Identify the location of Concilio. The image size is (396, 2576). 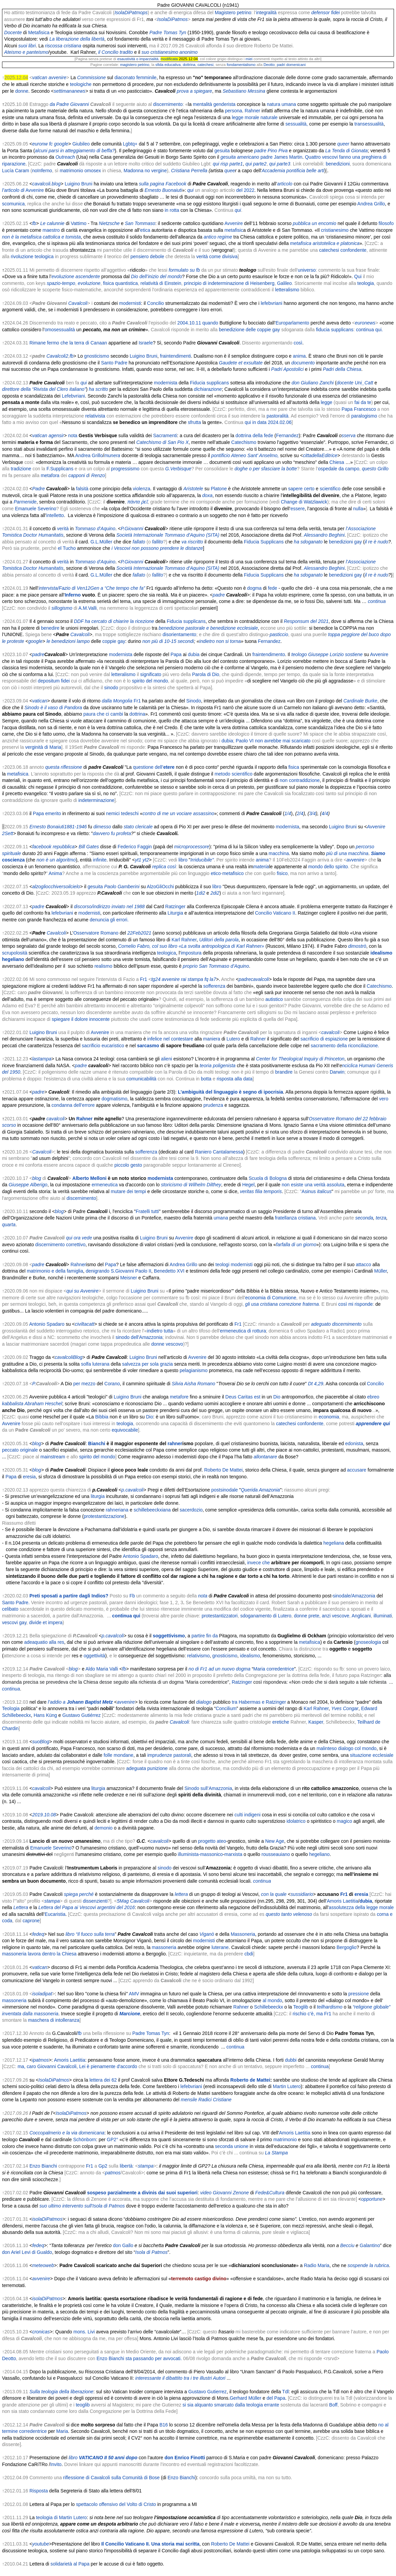
(155, 303).